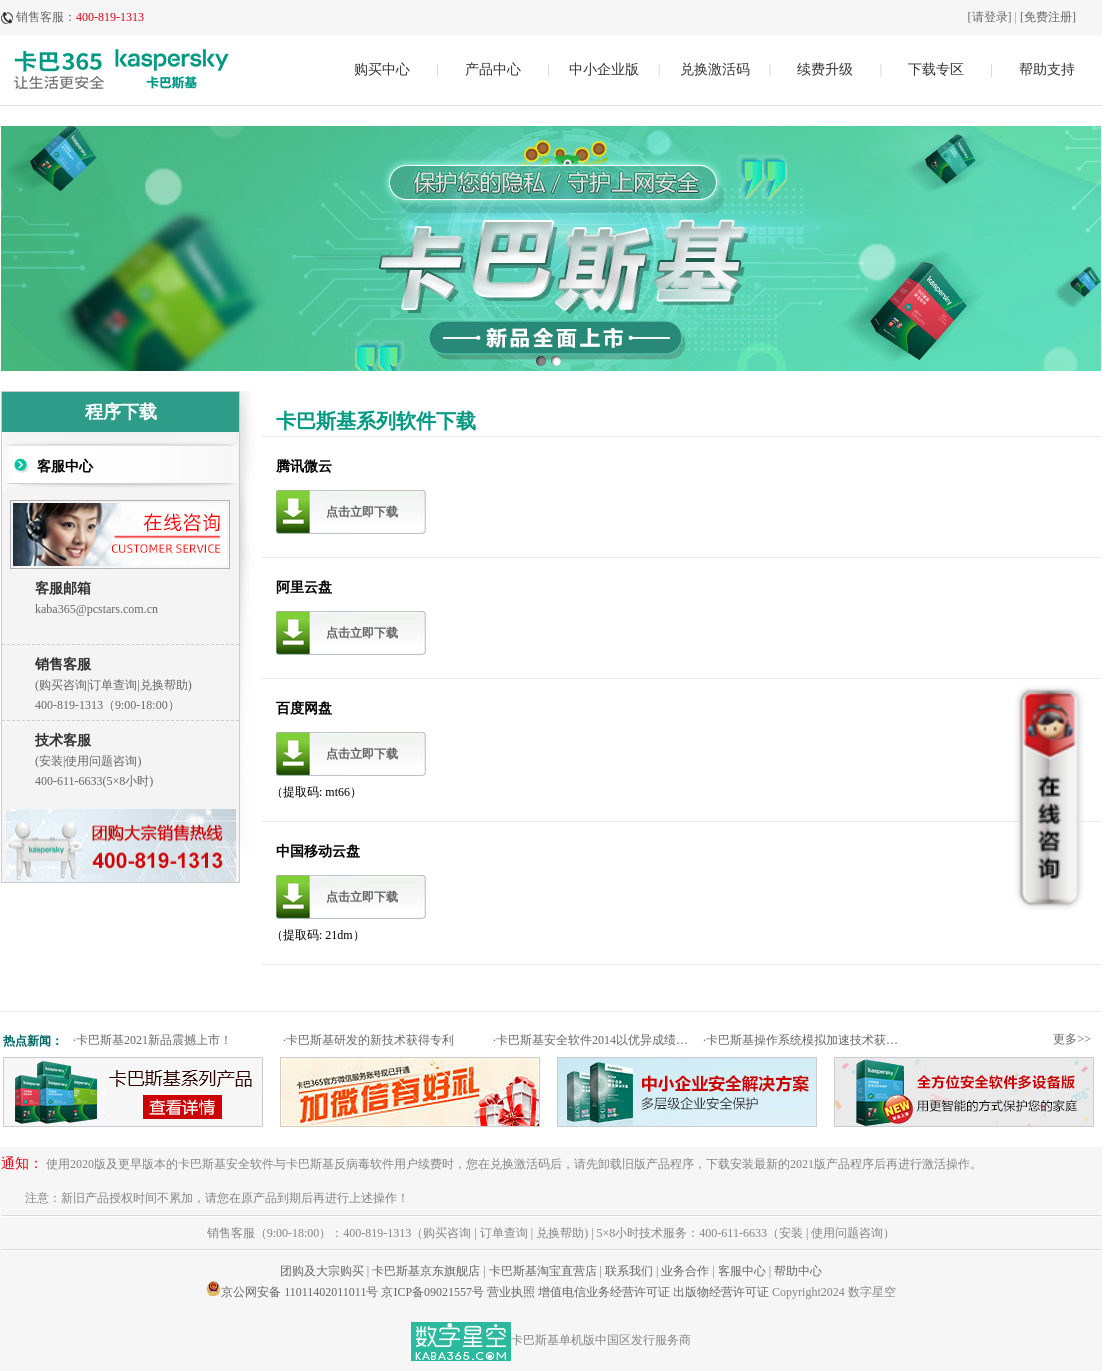 The height and width of the screenshot is (1371, 1102). Describe the element at coordinates (629, 1271) in the screenshot. I see `联系我们` at that location.